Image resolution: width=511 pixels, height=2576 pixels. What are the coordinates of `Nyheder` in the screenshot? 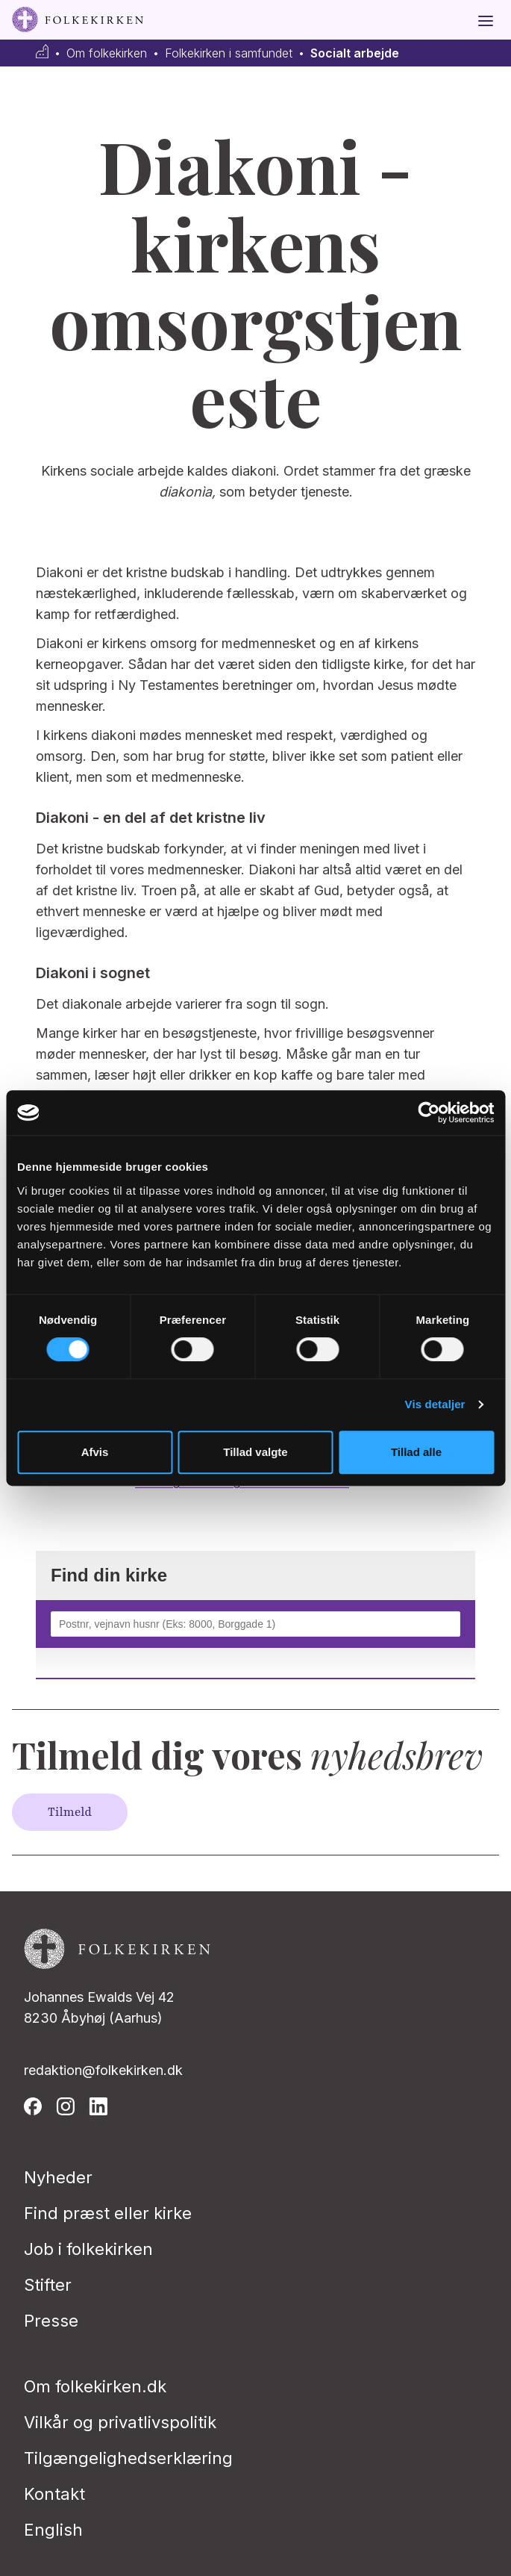 It's located at (58, 2177).